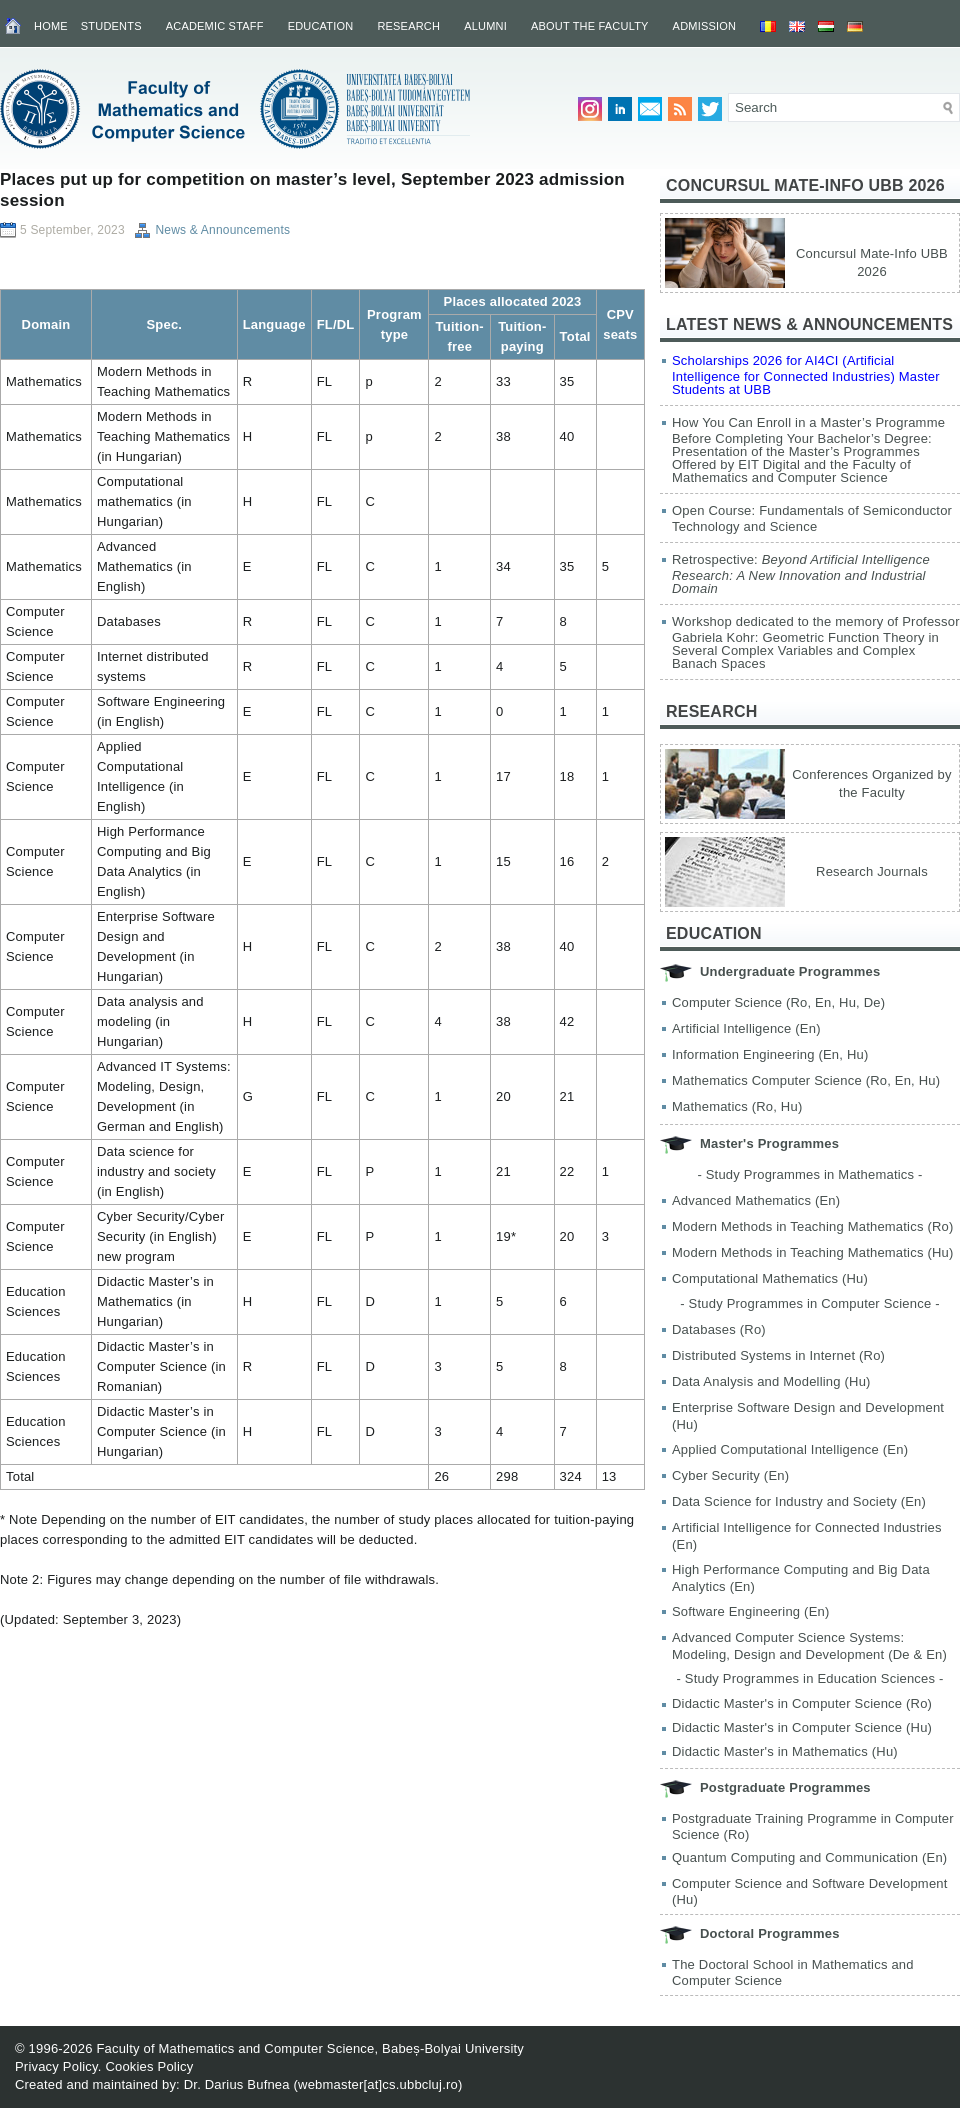 This screenshot has height=2123, width=960. What do you see at coordinates (590, 26) in the screenshot?
I see `About the Faculty` at bounding box center [590, 26].